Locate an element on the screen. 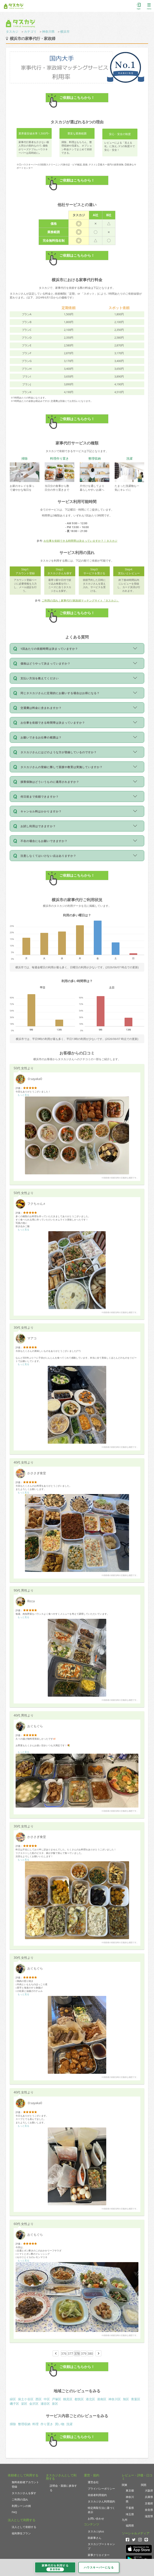  FAQ is located at coordinates (14, 2512).